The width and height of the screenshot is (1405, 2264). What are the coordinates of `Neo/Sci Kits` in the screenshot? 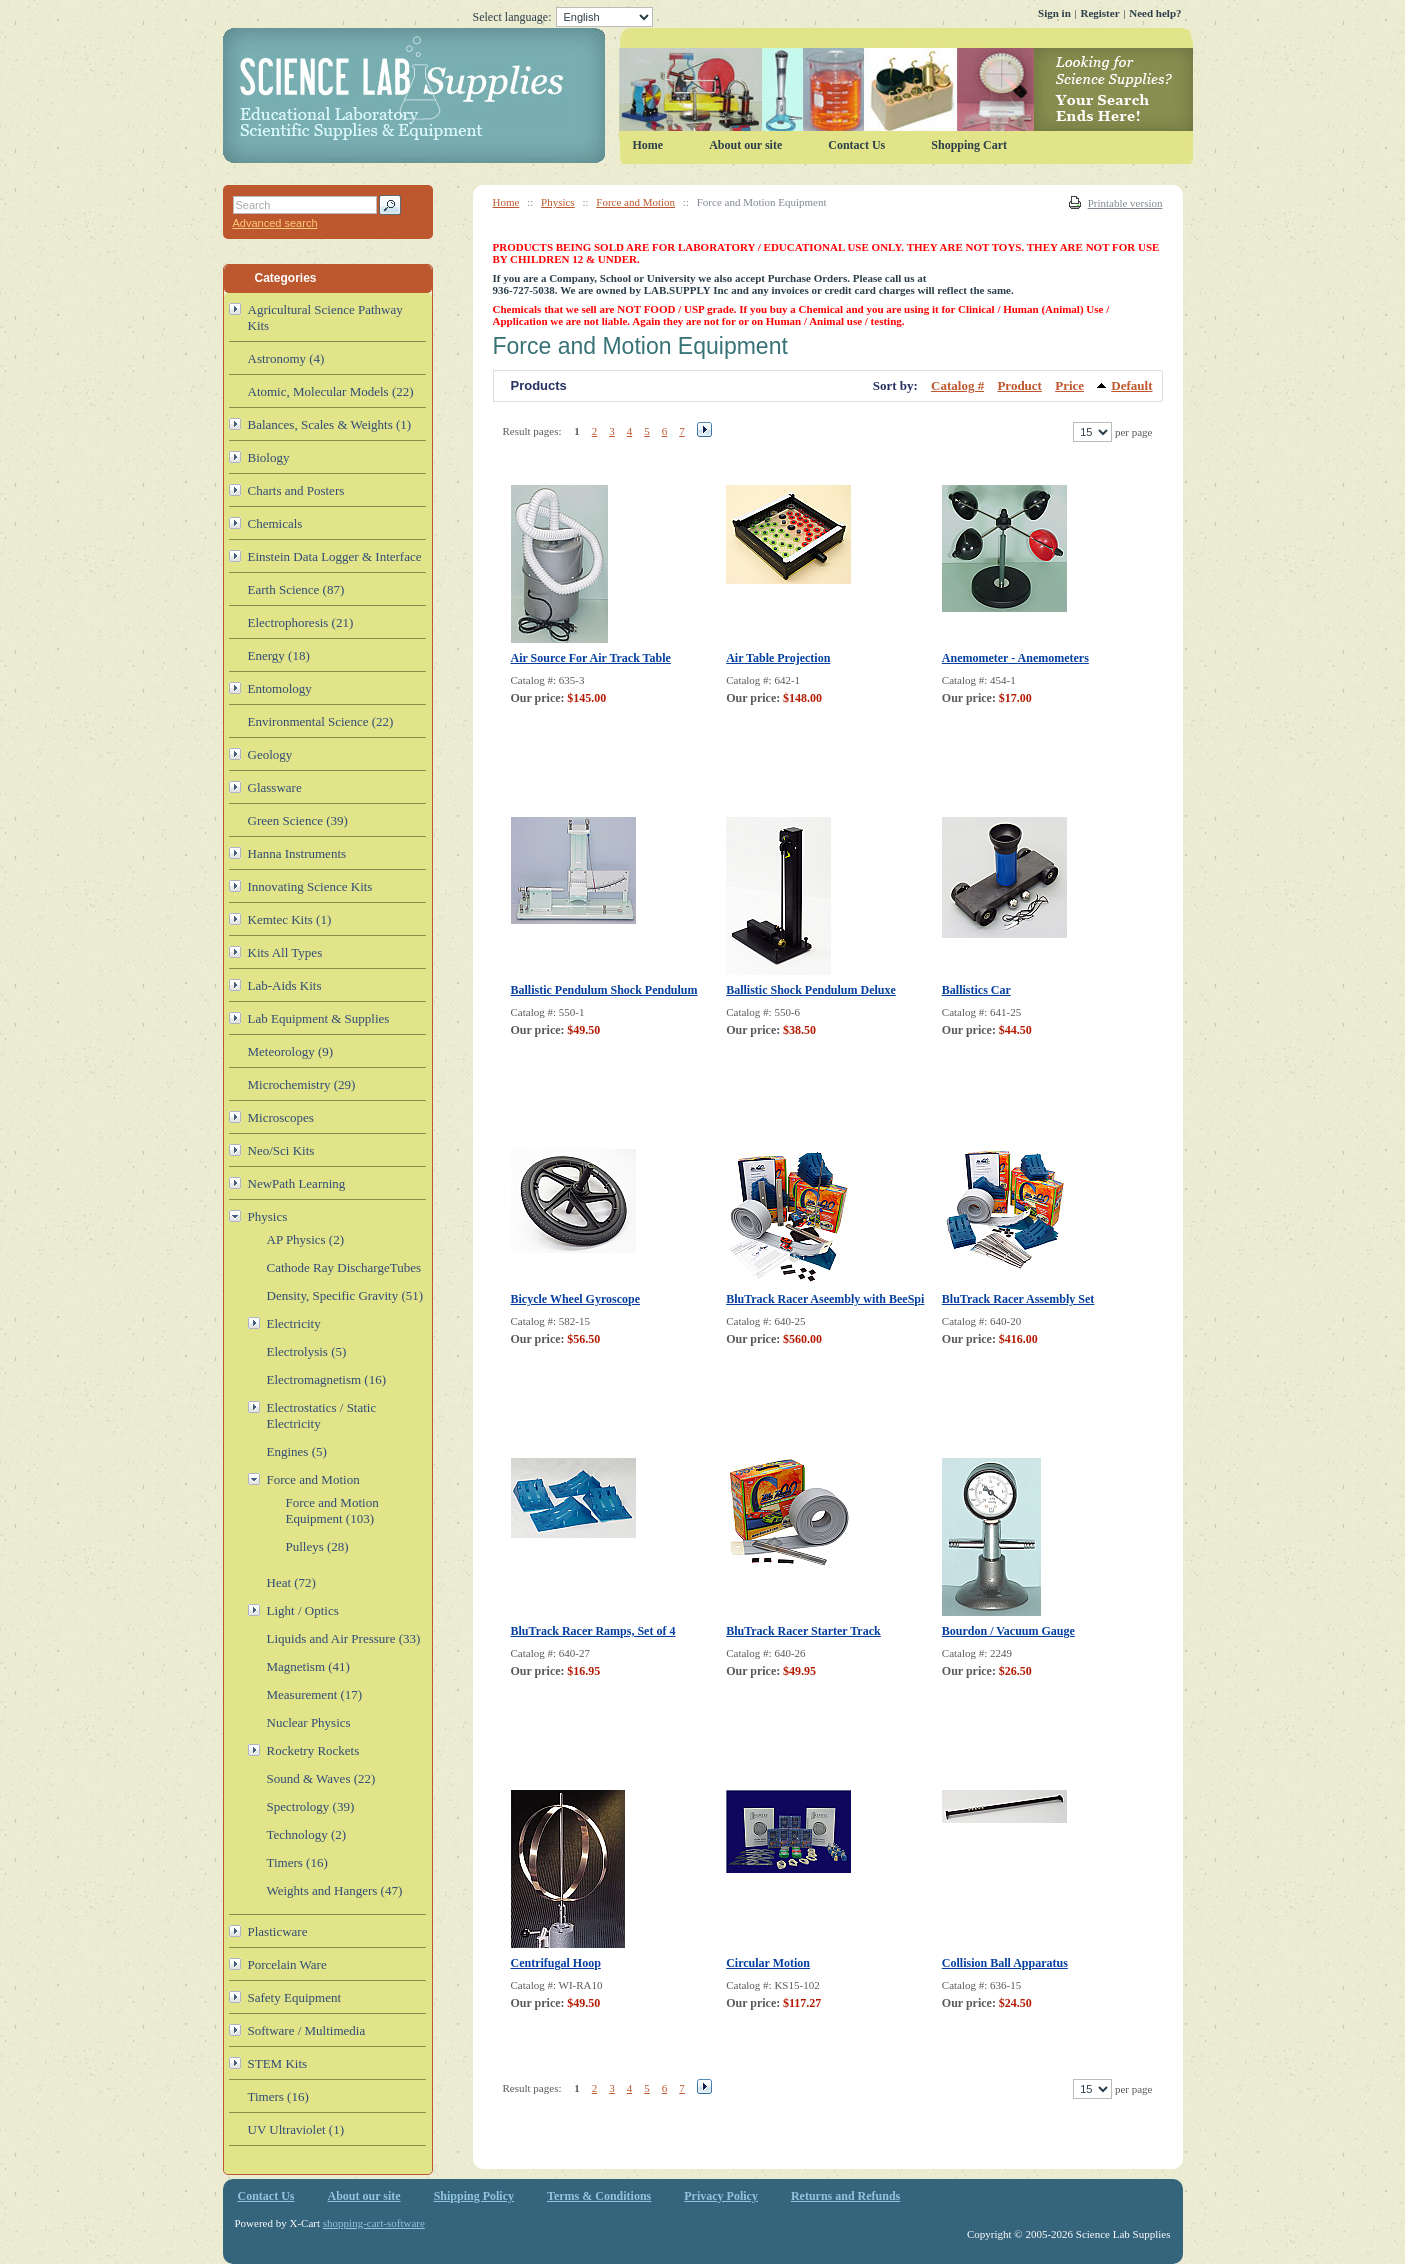 It's located at (281, 1150).